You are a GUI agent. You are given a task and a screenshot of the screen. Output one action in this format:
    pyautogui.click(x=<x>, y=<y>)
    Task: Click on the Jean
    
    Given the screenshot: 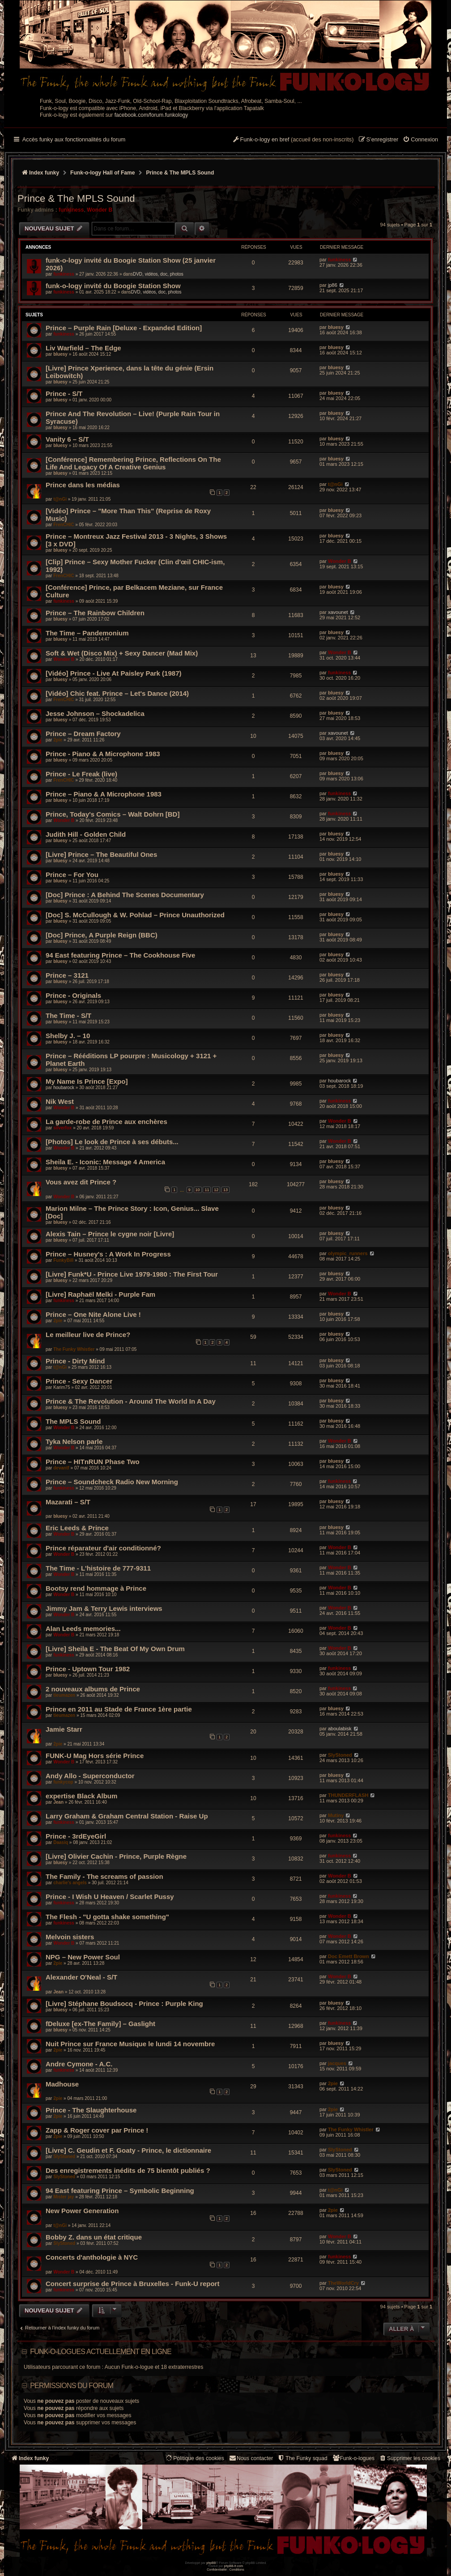 What is the action you would take?
    pyautogui.click(x=58, y=1802)
    